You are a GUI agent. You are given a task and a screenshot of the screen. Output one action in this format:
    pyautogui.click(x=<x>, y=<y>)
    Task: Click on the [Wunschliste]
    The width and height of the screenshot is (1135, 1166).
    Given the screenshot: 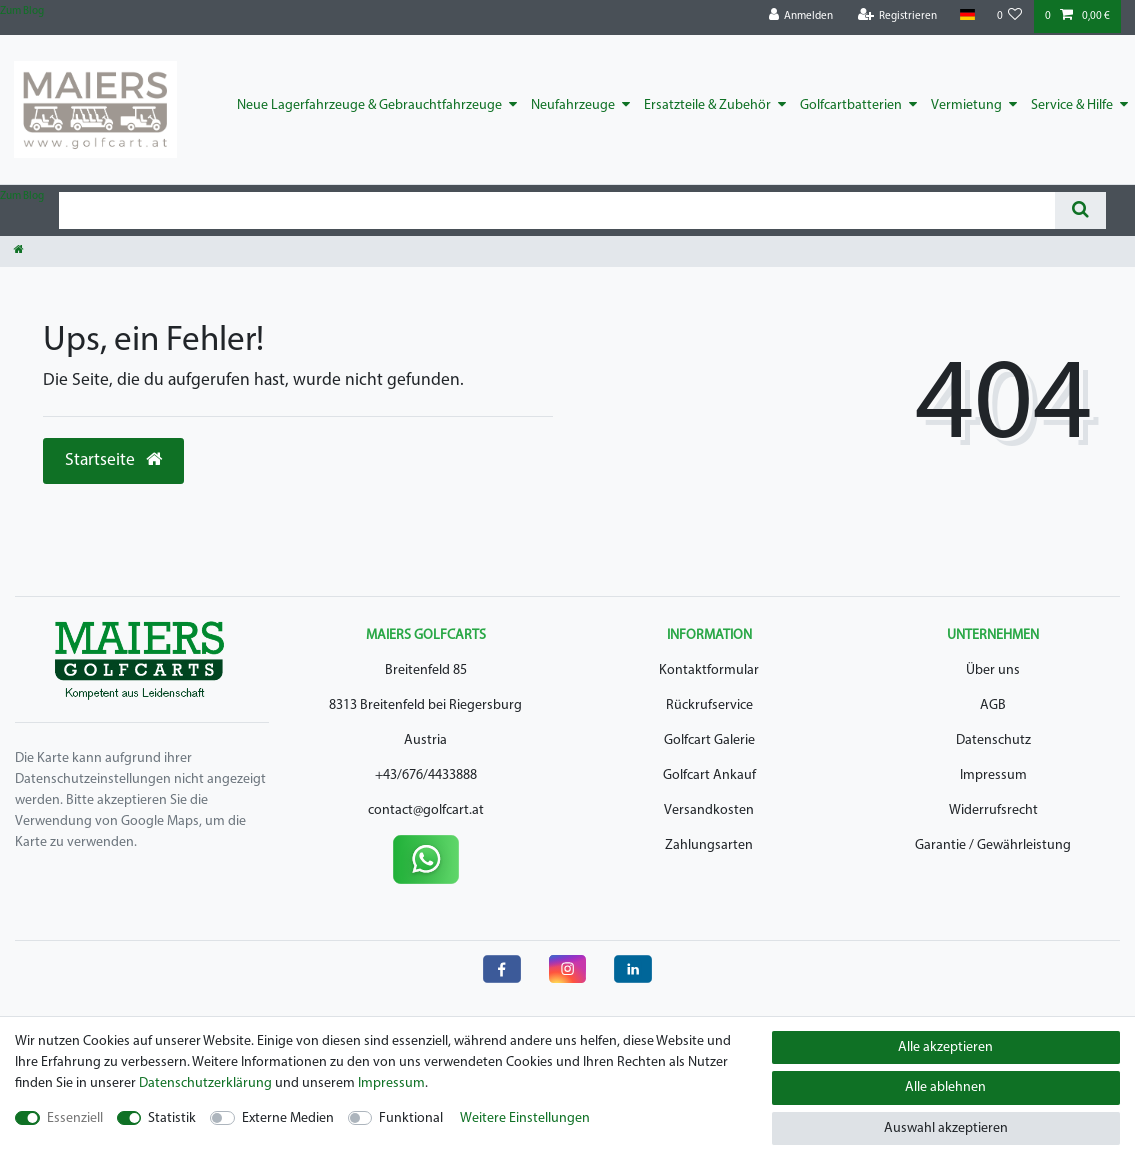 What is the action you would take?
    pyautogui.click(x=1010, y=16)
    